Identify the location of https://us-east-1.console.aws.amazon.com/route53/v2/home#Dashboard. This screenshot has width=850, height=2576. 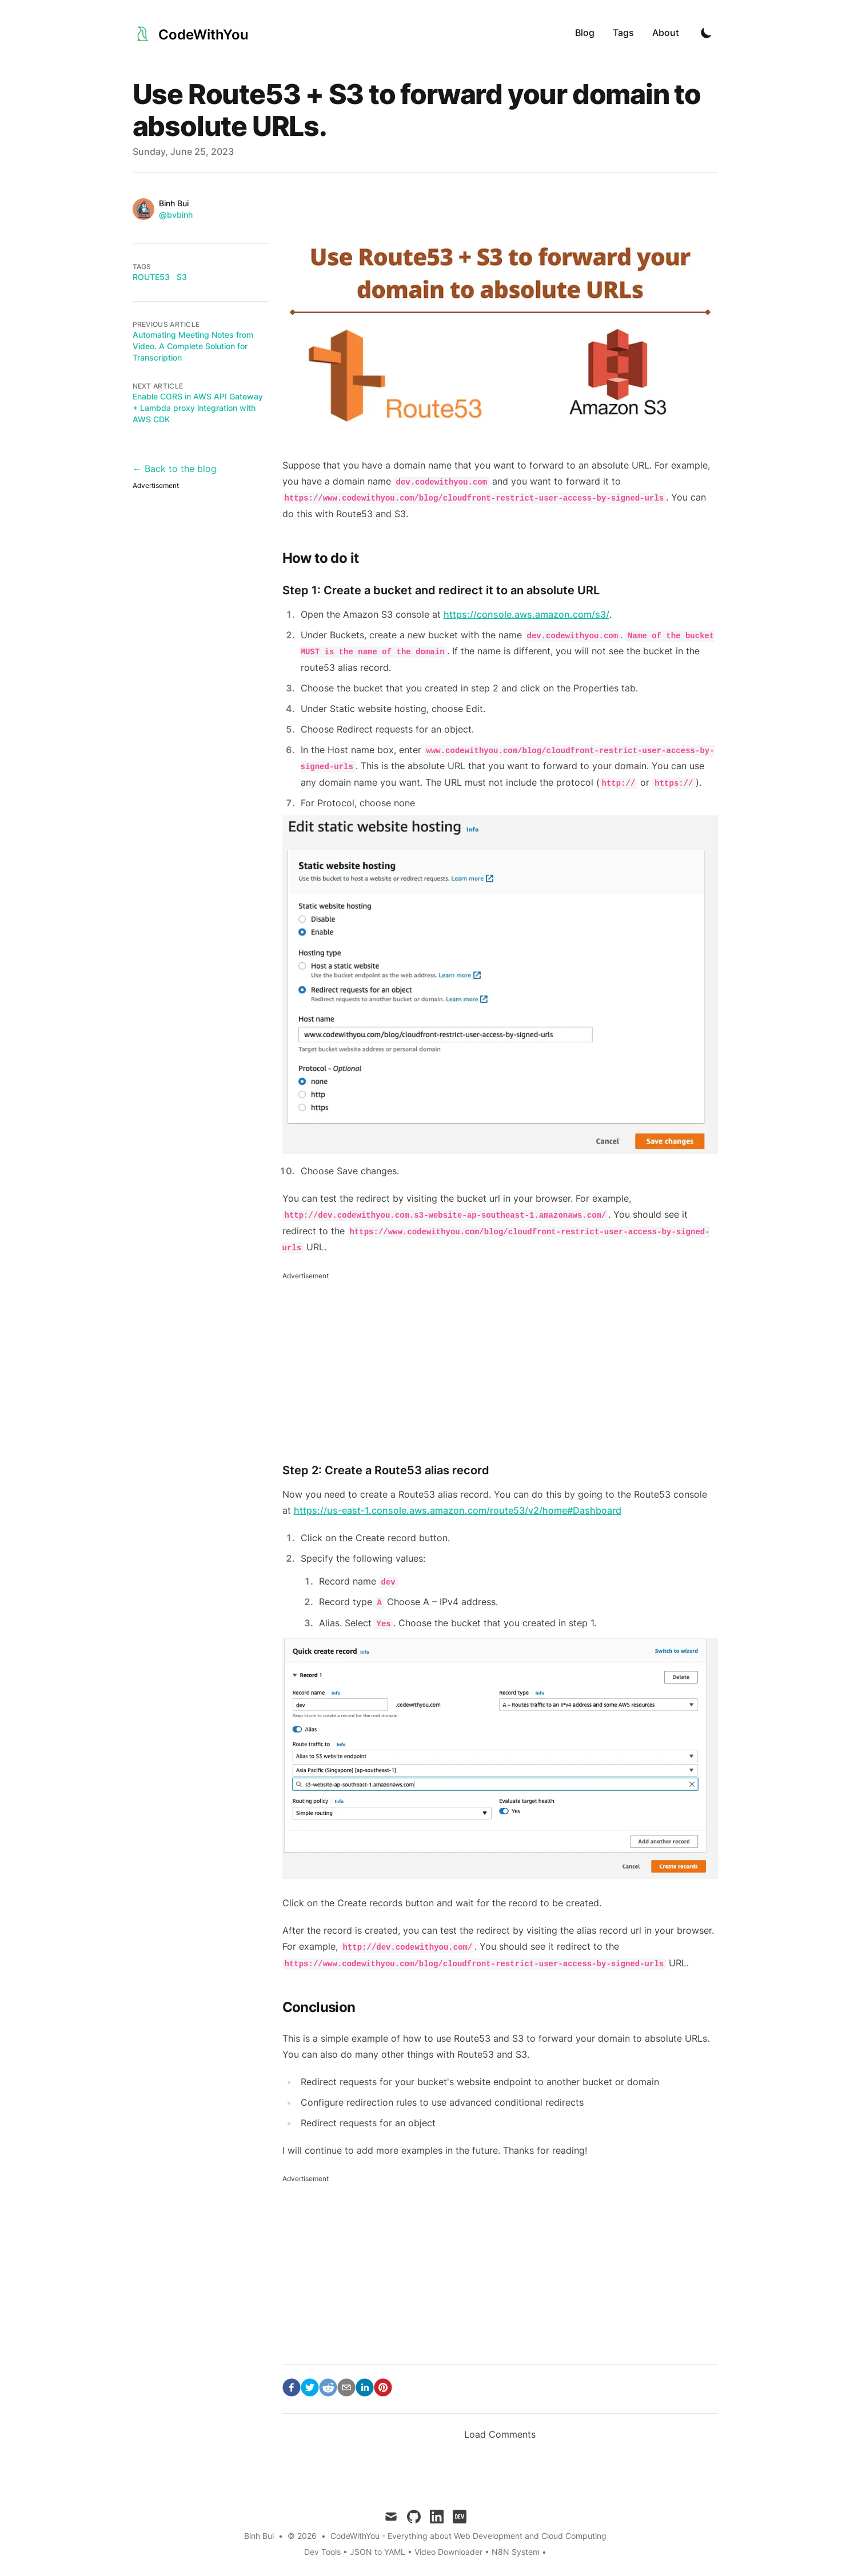
(457, 1510).